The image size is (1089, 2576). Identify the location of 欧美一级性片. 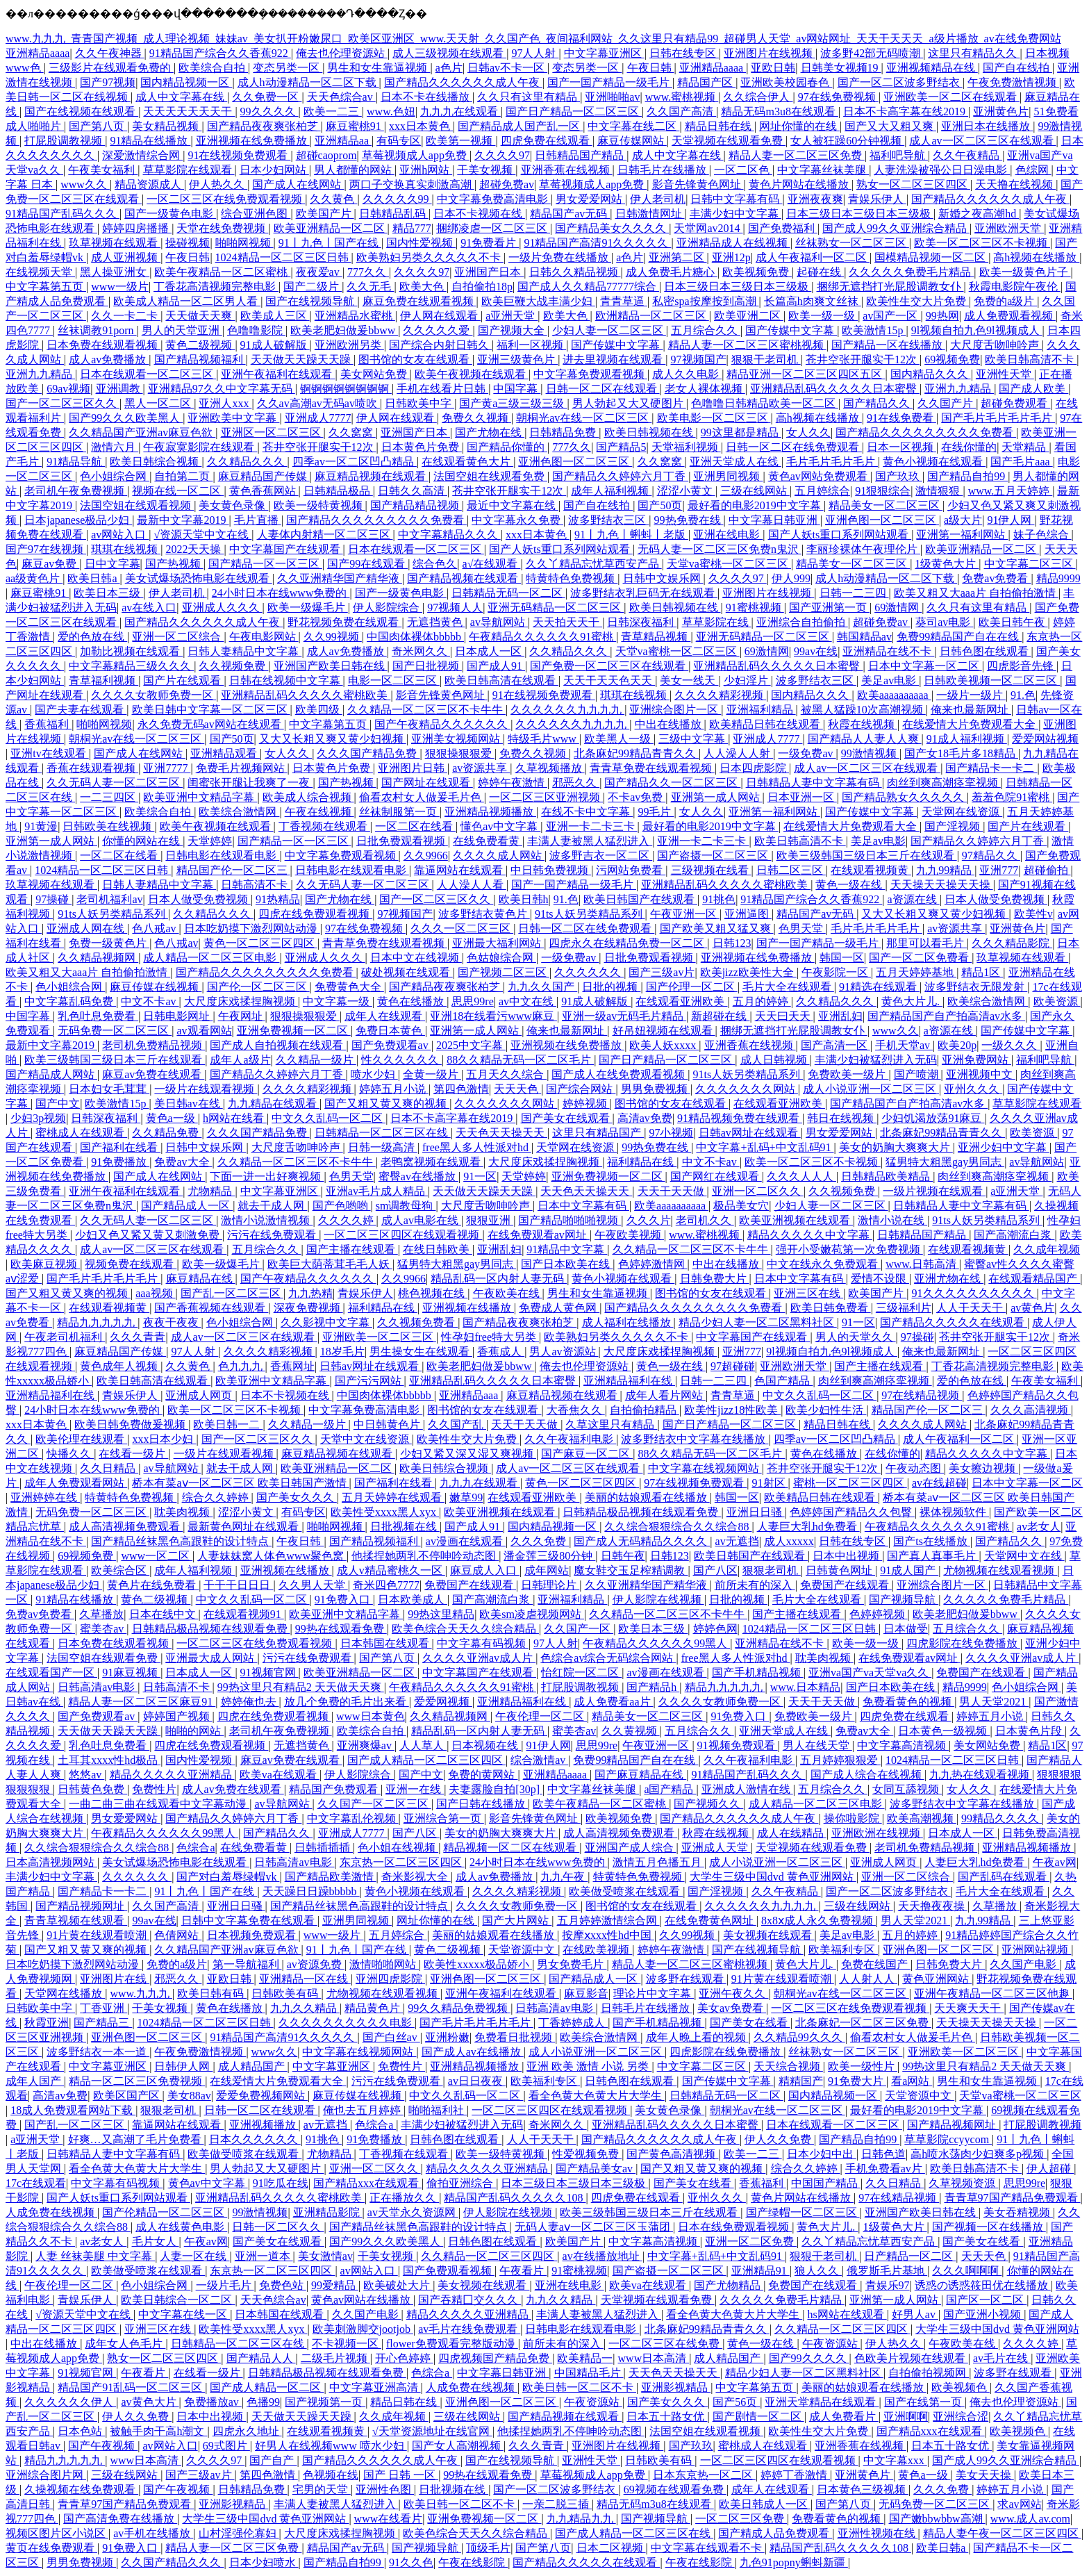
(862, 2066).